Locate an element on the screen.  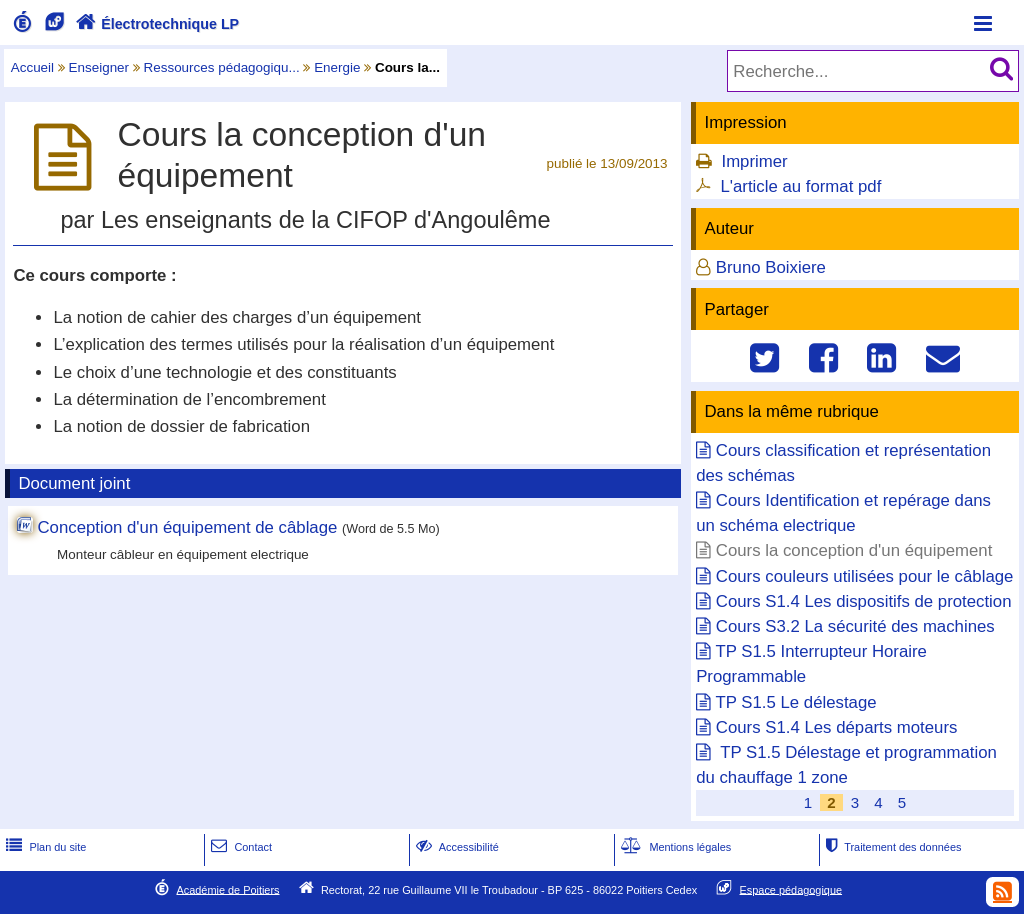
Contact is located at coordinates (239, 847).